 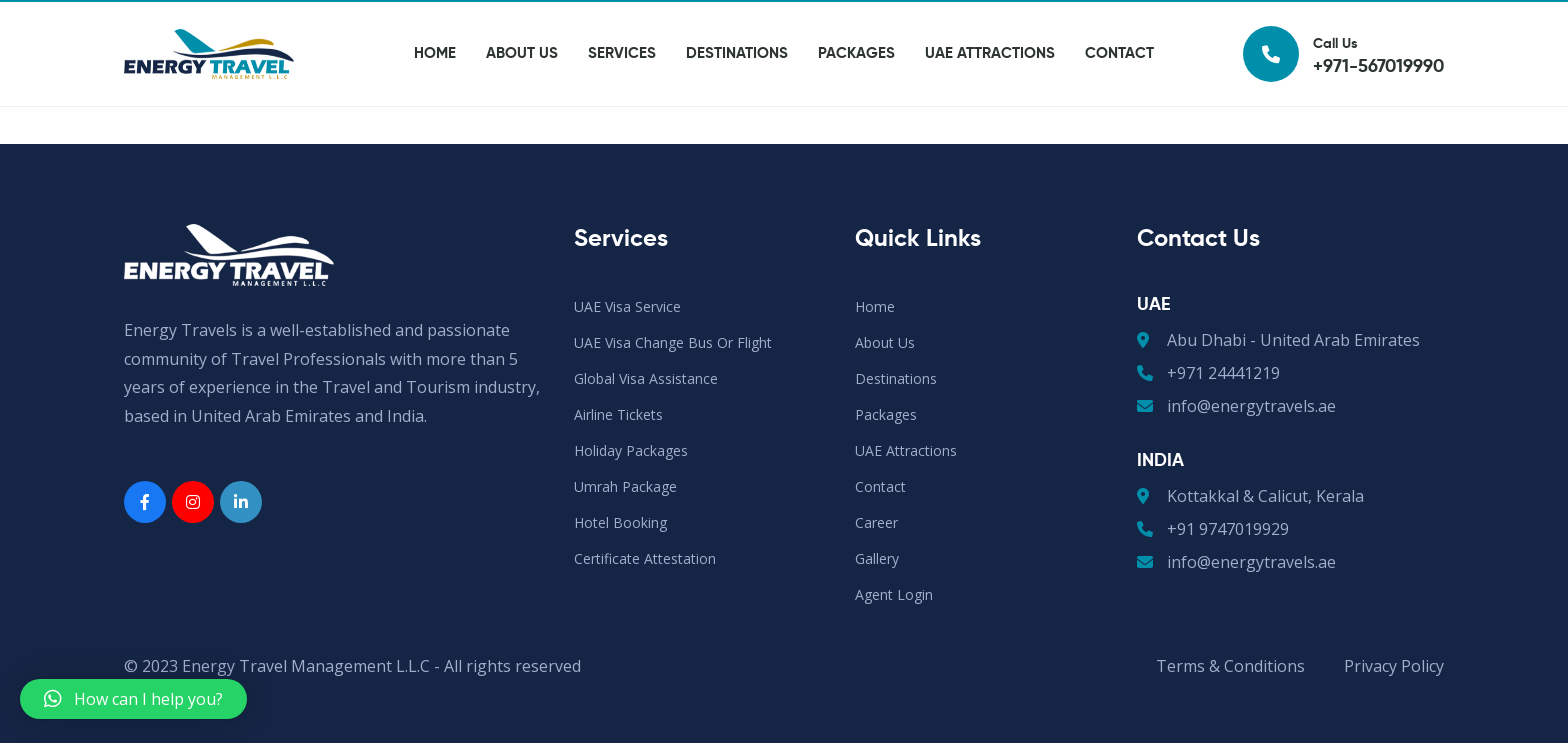 I want to click on Agent Login, so click(x=1091, y=19).